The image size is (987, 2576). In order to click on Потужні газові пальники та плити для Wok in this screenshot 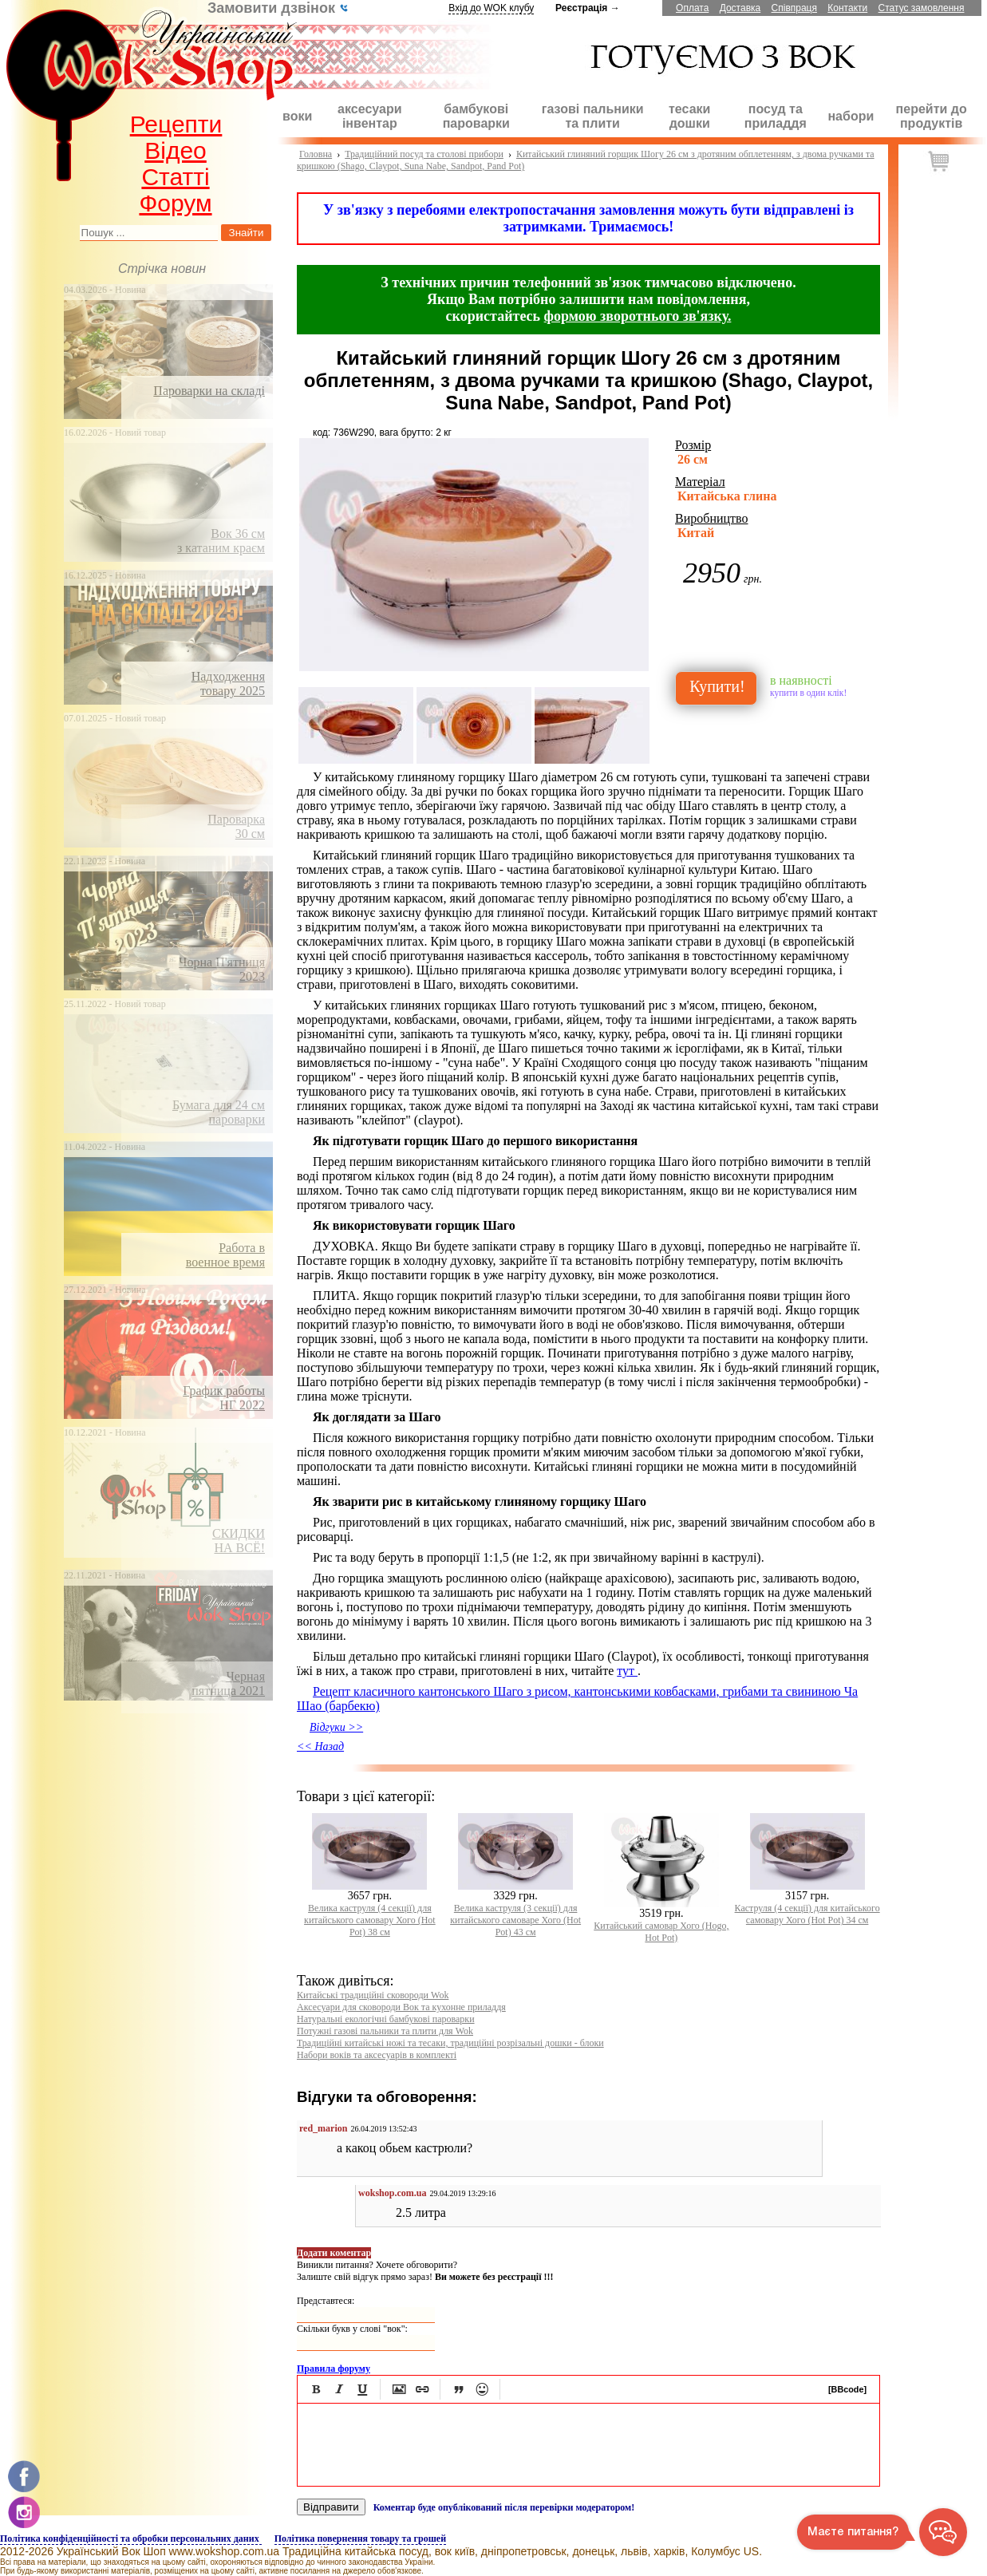, I will do `click(385, 2031)`.